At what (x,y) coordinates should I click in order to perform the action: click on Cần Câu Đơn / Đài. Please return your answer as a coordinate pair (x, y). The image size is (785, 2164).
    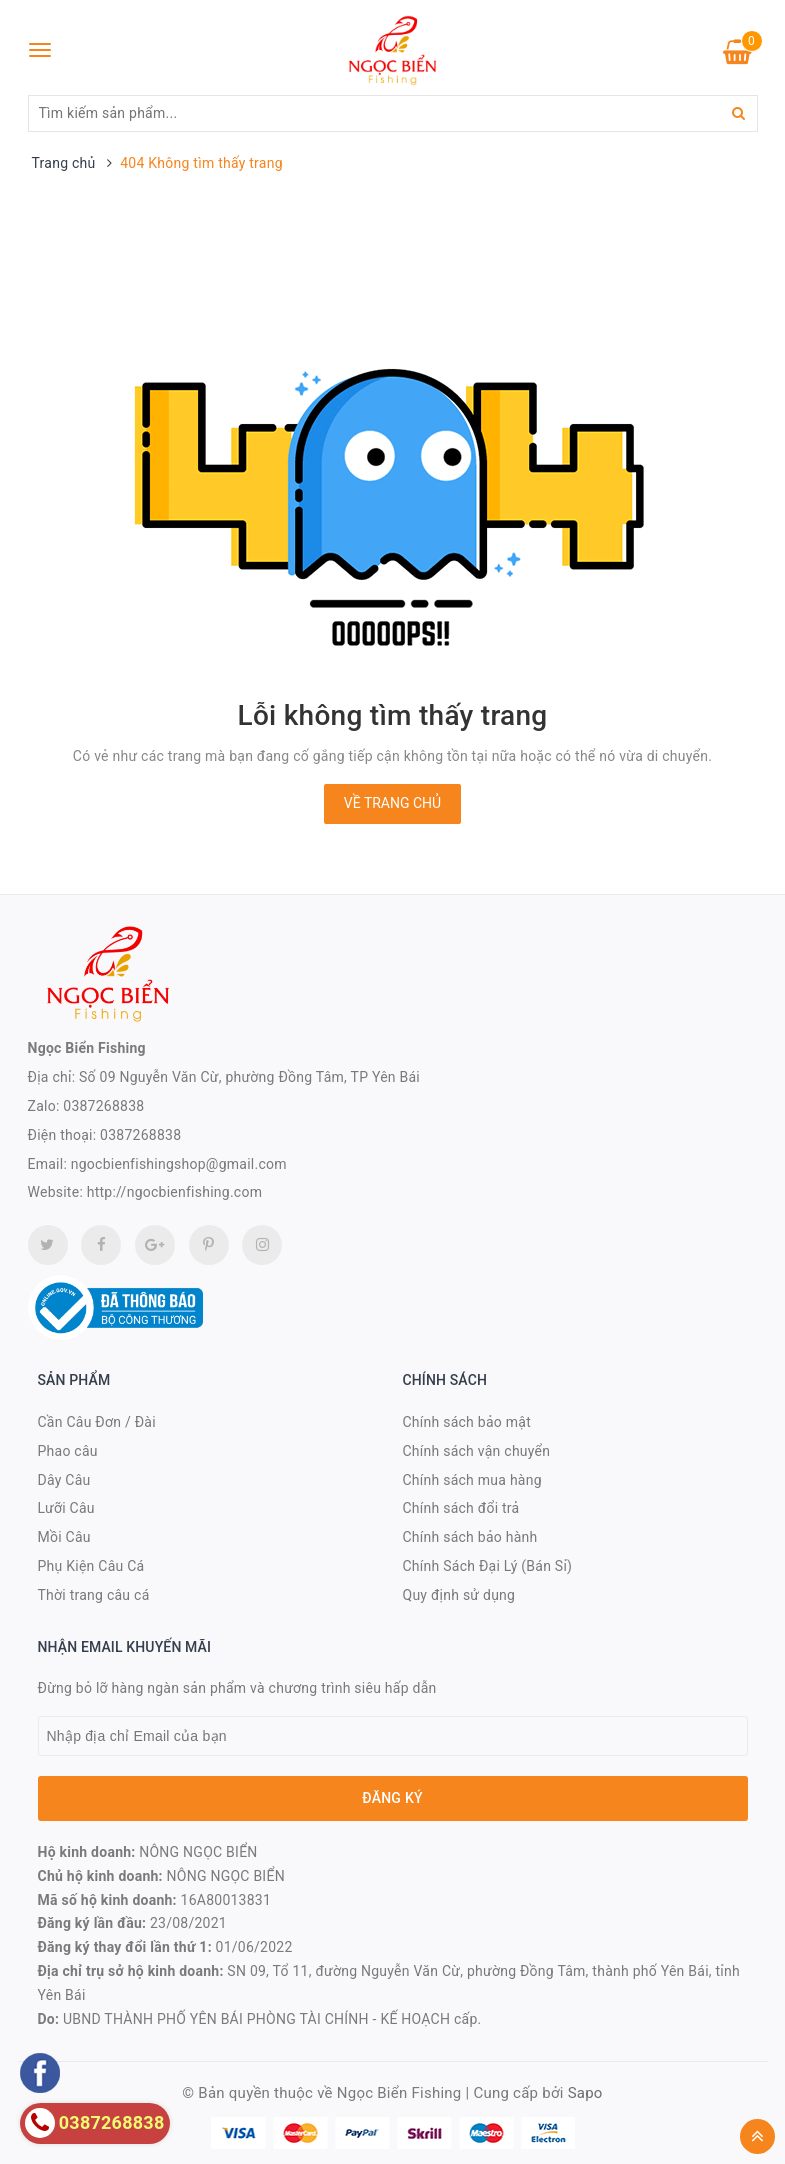
    Looking at the image, I should click on (97, 1422).